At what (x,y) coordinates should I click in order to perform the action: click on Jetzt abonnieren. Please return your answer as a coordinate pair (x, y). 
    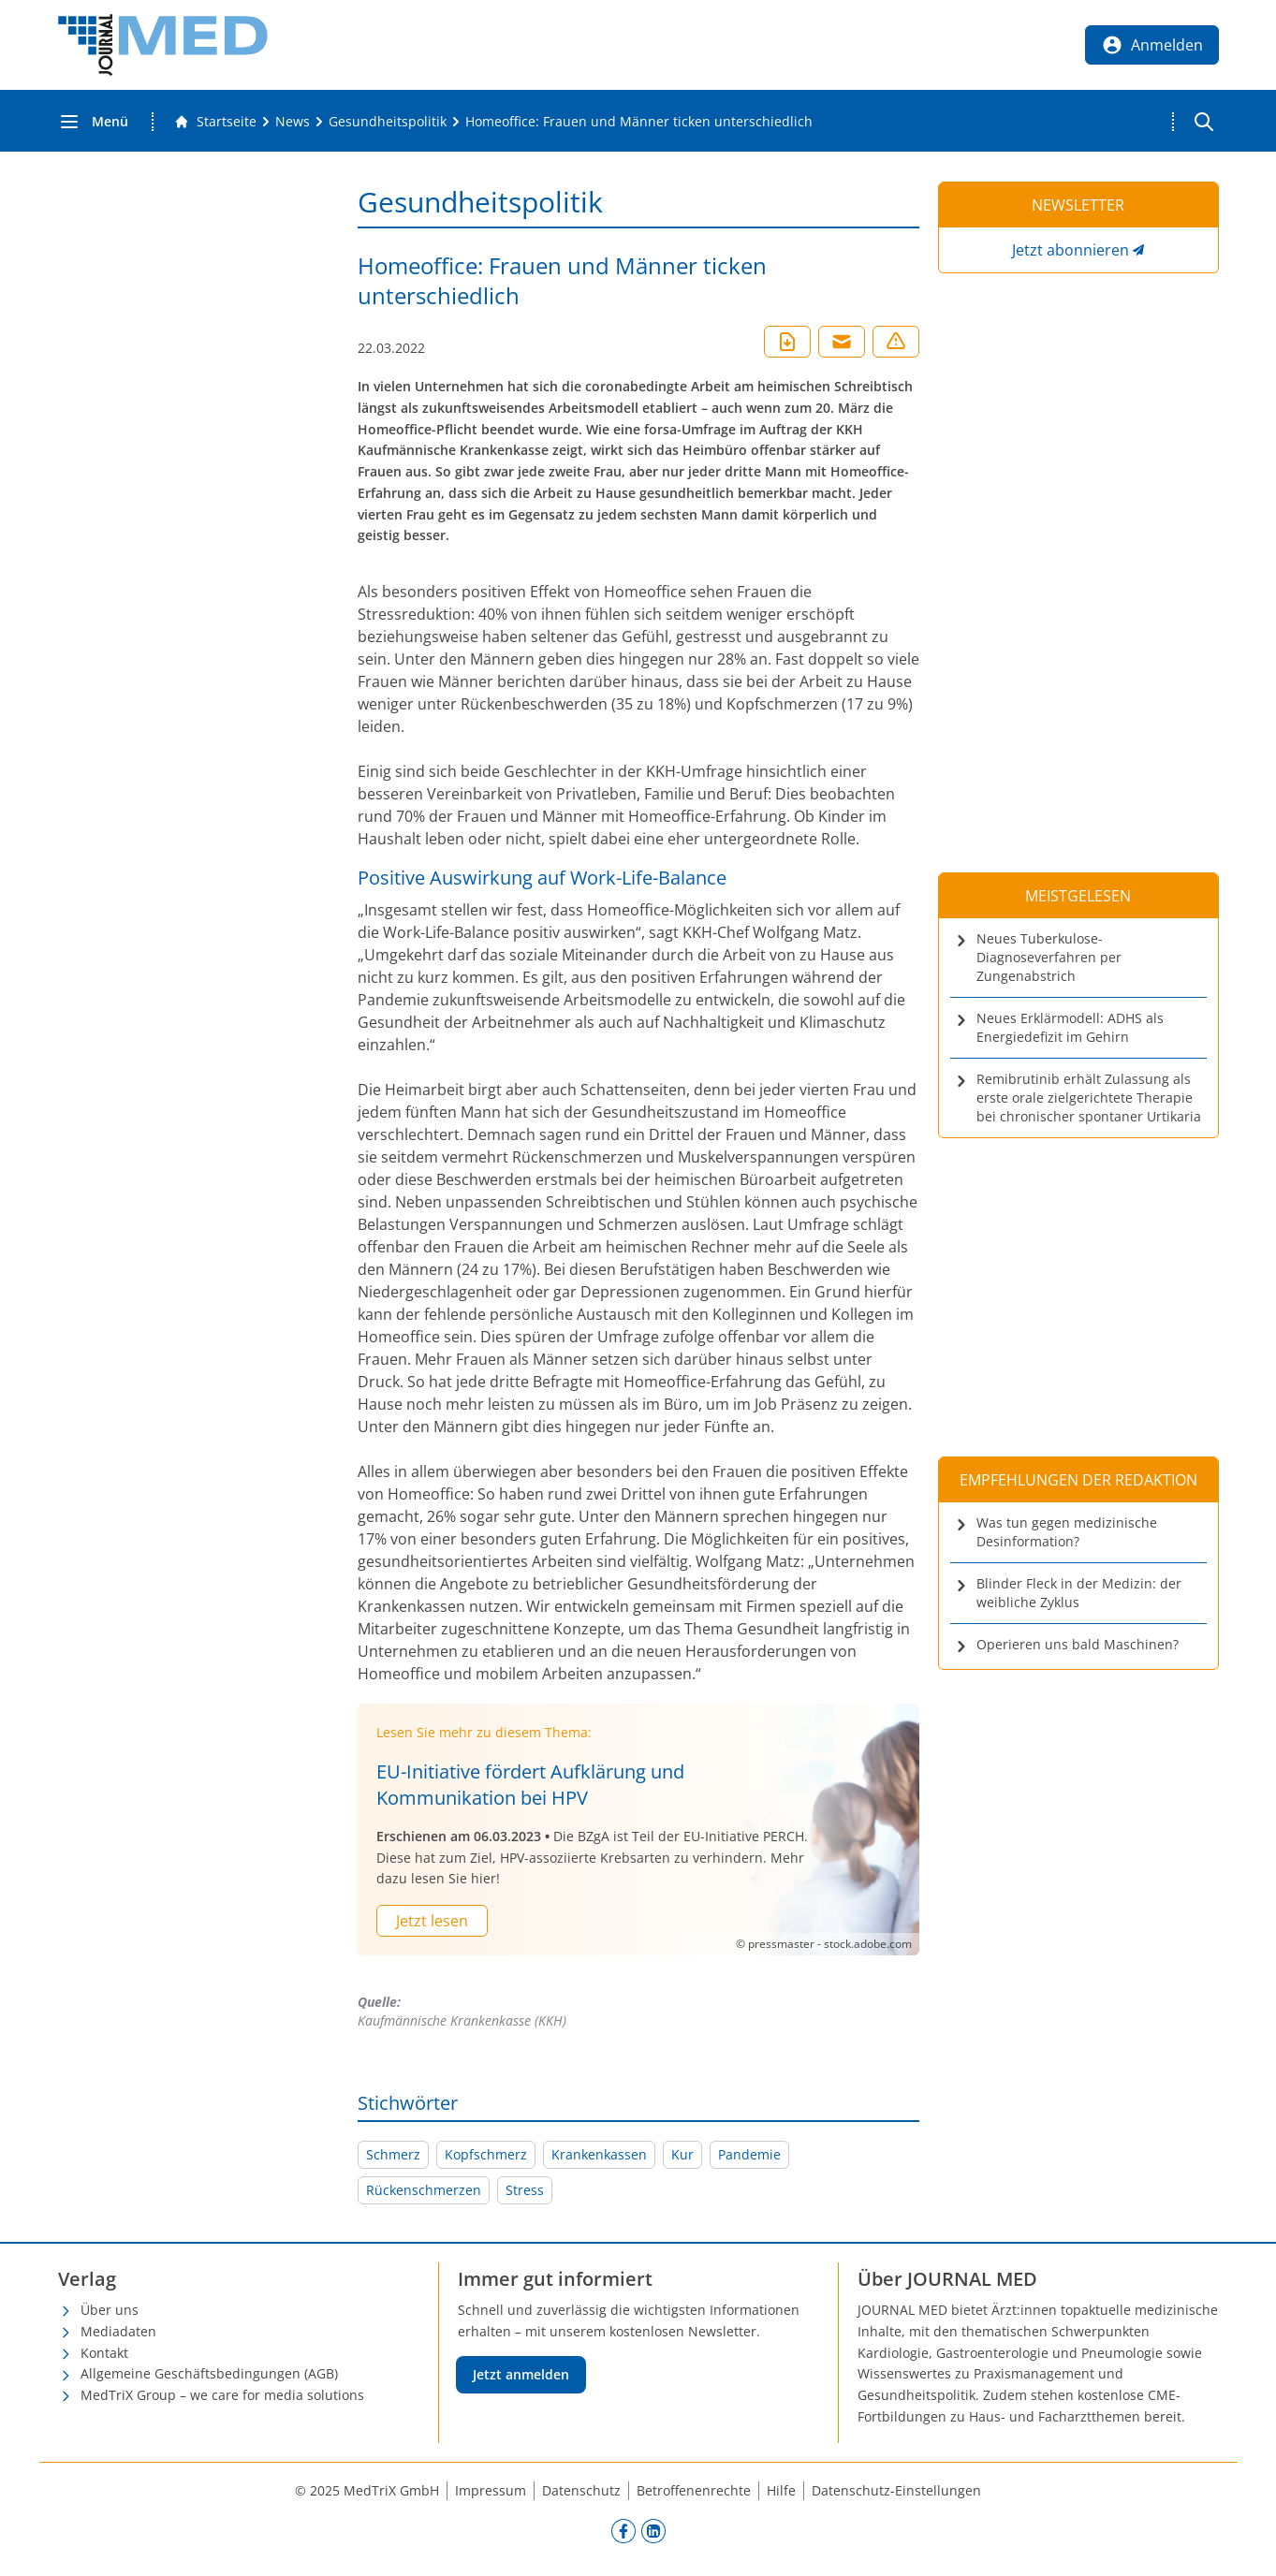
    Looking at the image, I should click on (1070, 250).